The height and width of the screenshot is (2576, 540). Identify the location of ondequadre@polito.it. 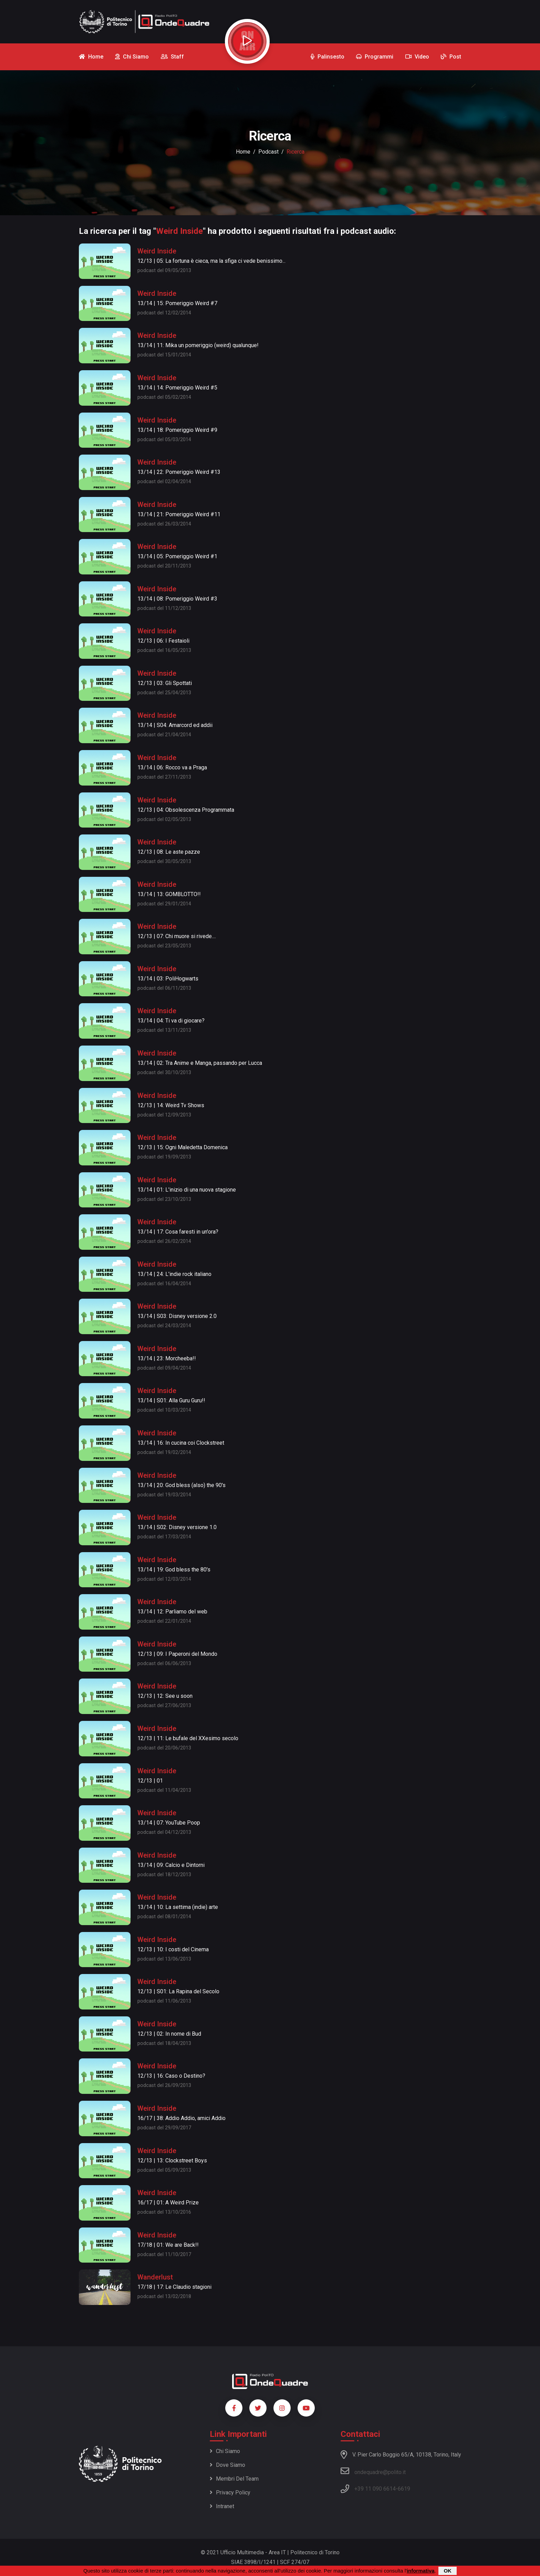
(373, 2470).